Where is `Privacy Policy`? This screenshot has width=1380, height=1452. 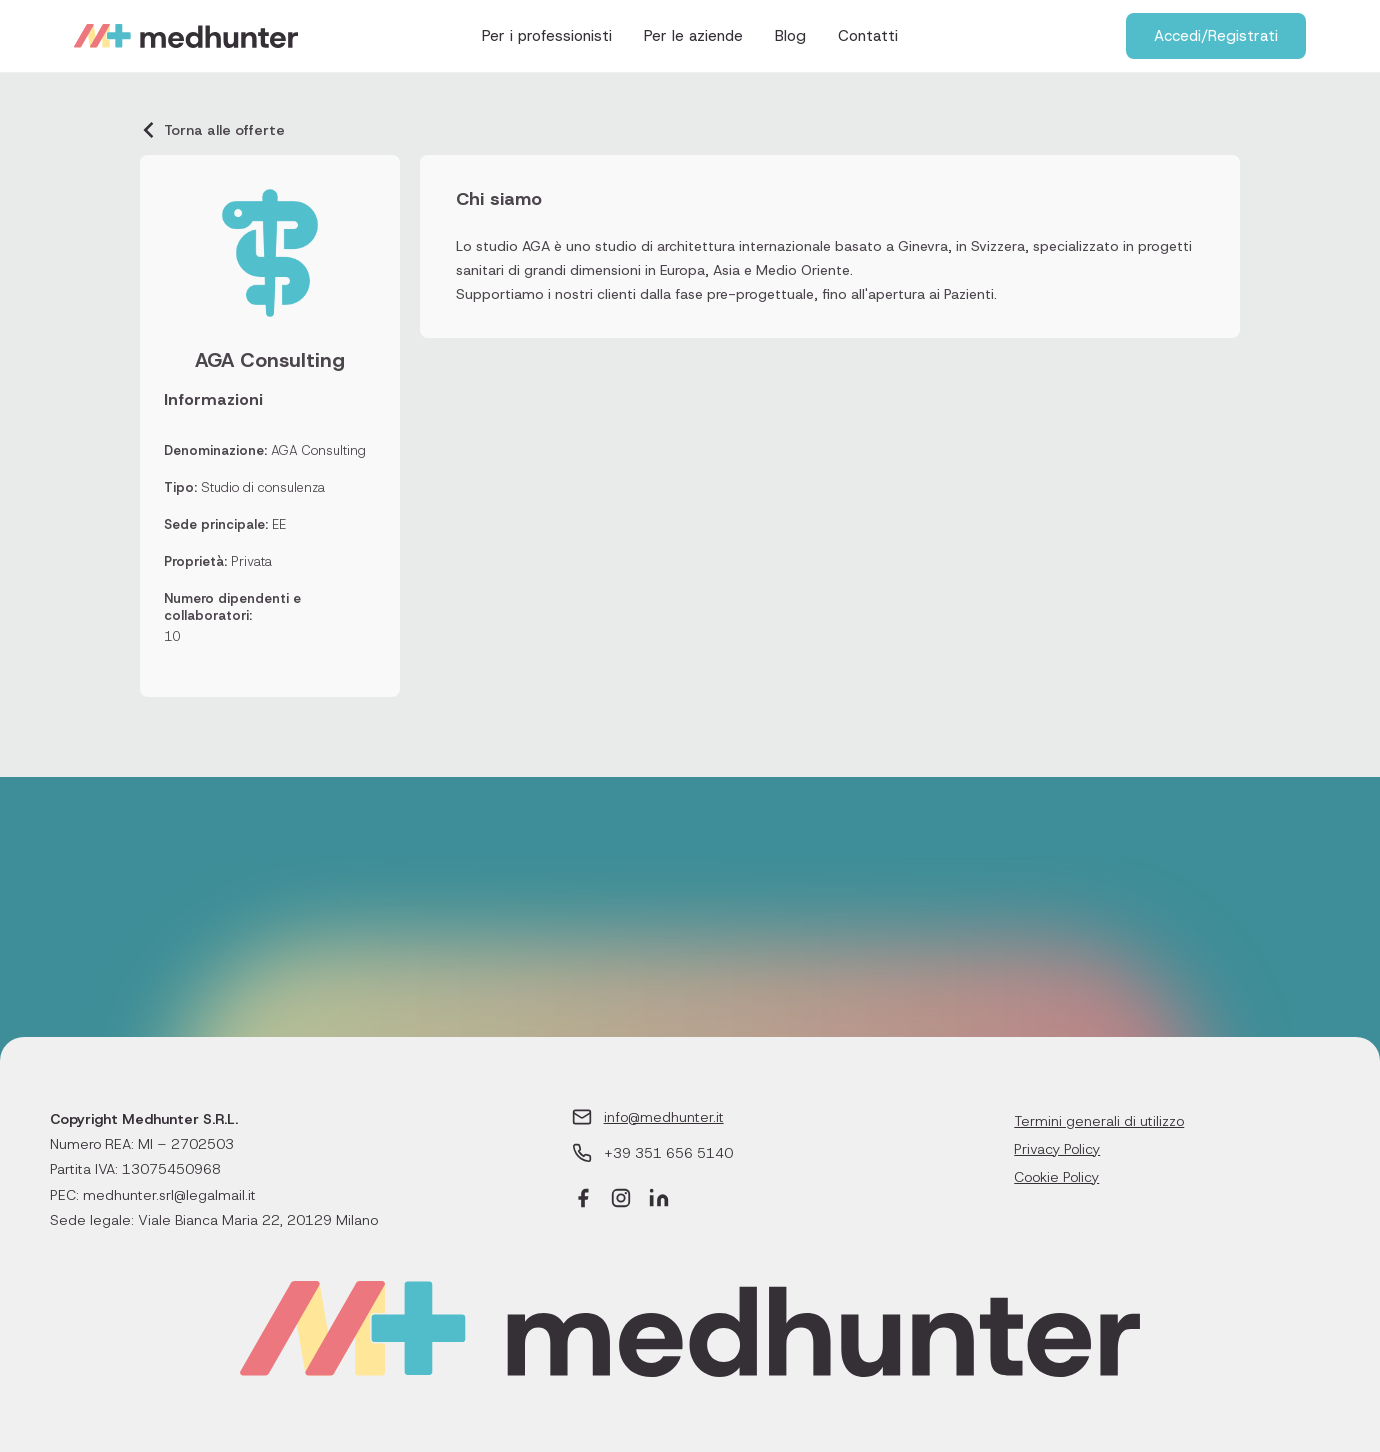 Privacy Policy is located at coordinates (1057, 1149).